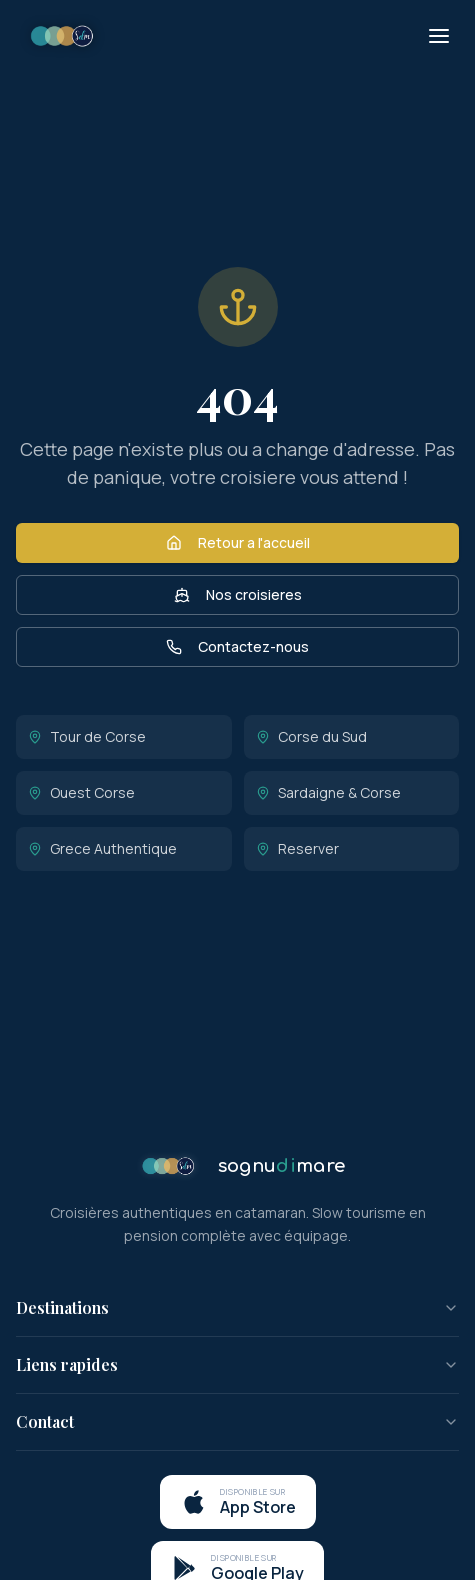 This screenshot has height=1580, width=475. I want to click on Ouest Corse, so click(81, 792).